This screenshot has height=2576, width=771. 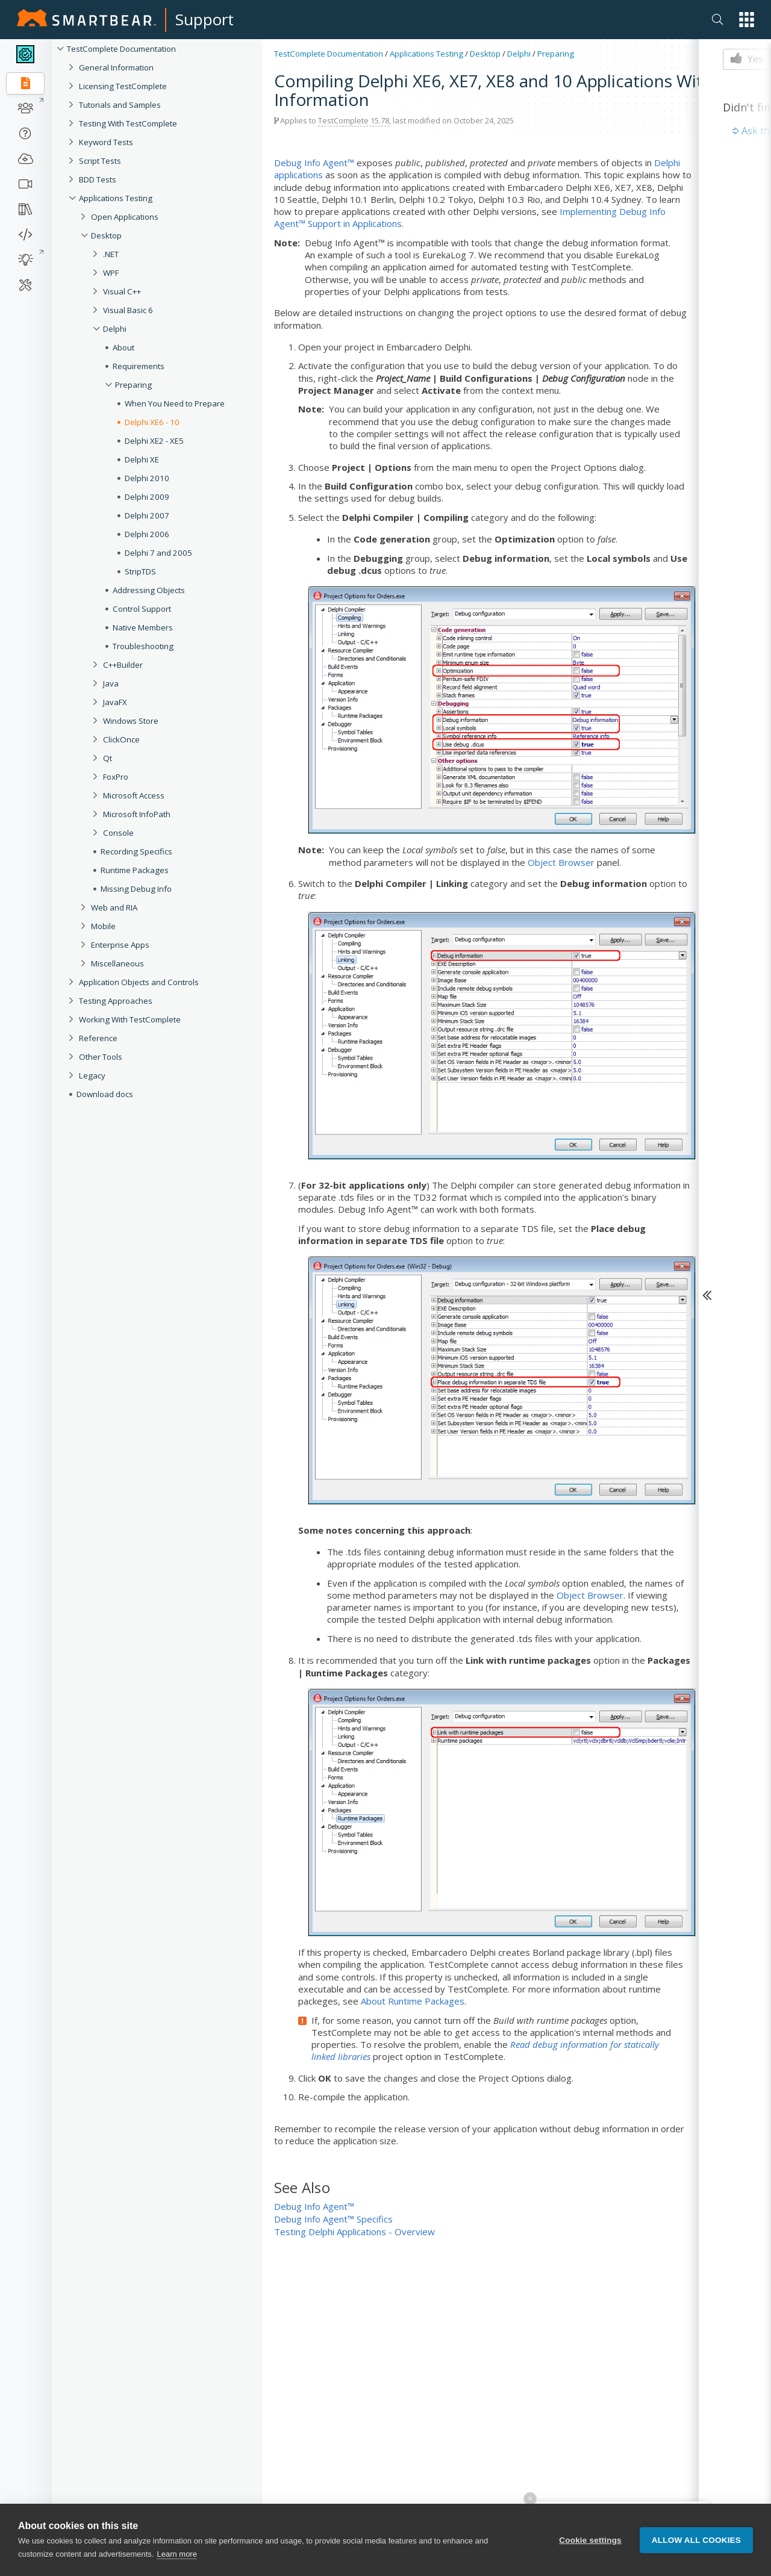 I want to click on When You Need to Prepare, so click(x=175, y=403).